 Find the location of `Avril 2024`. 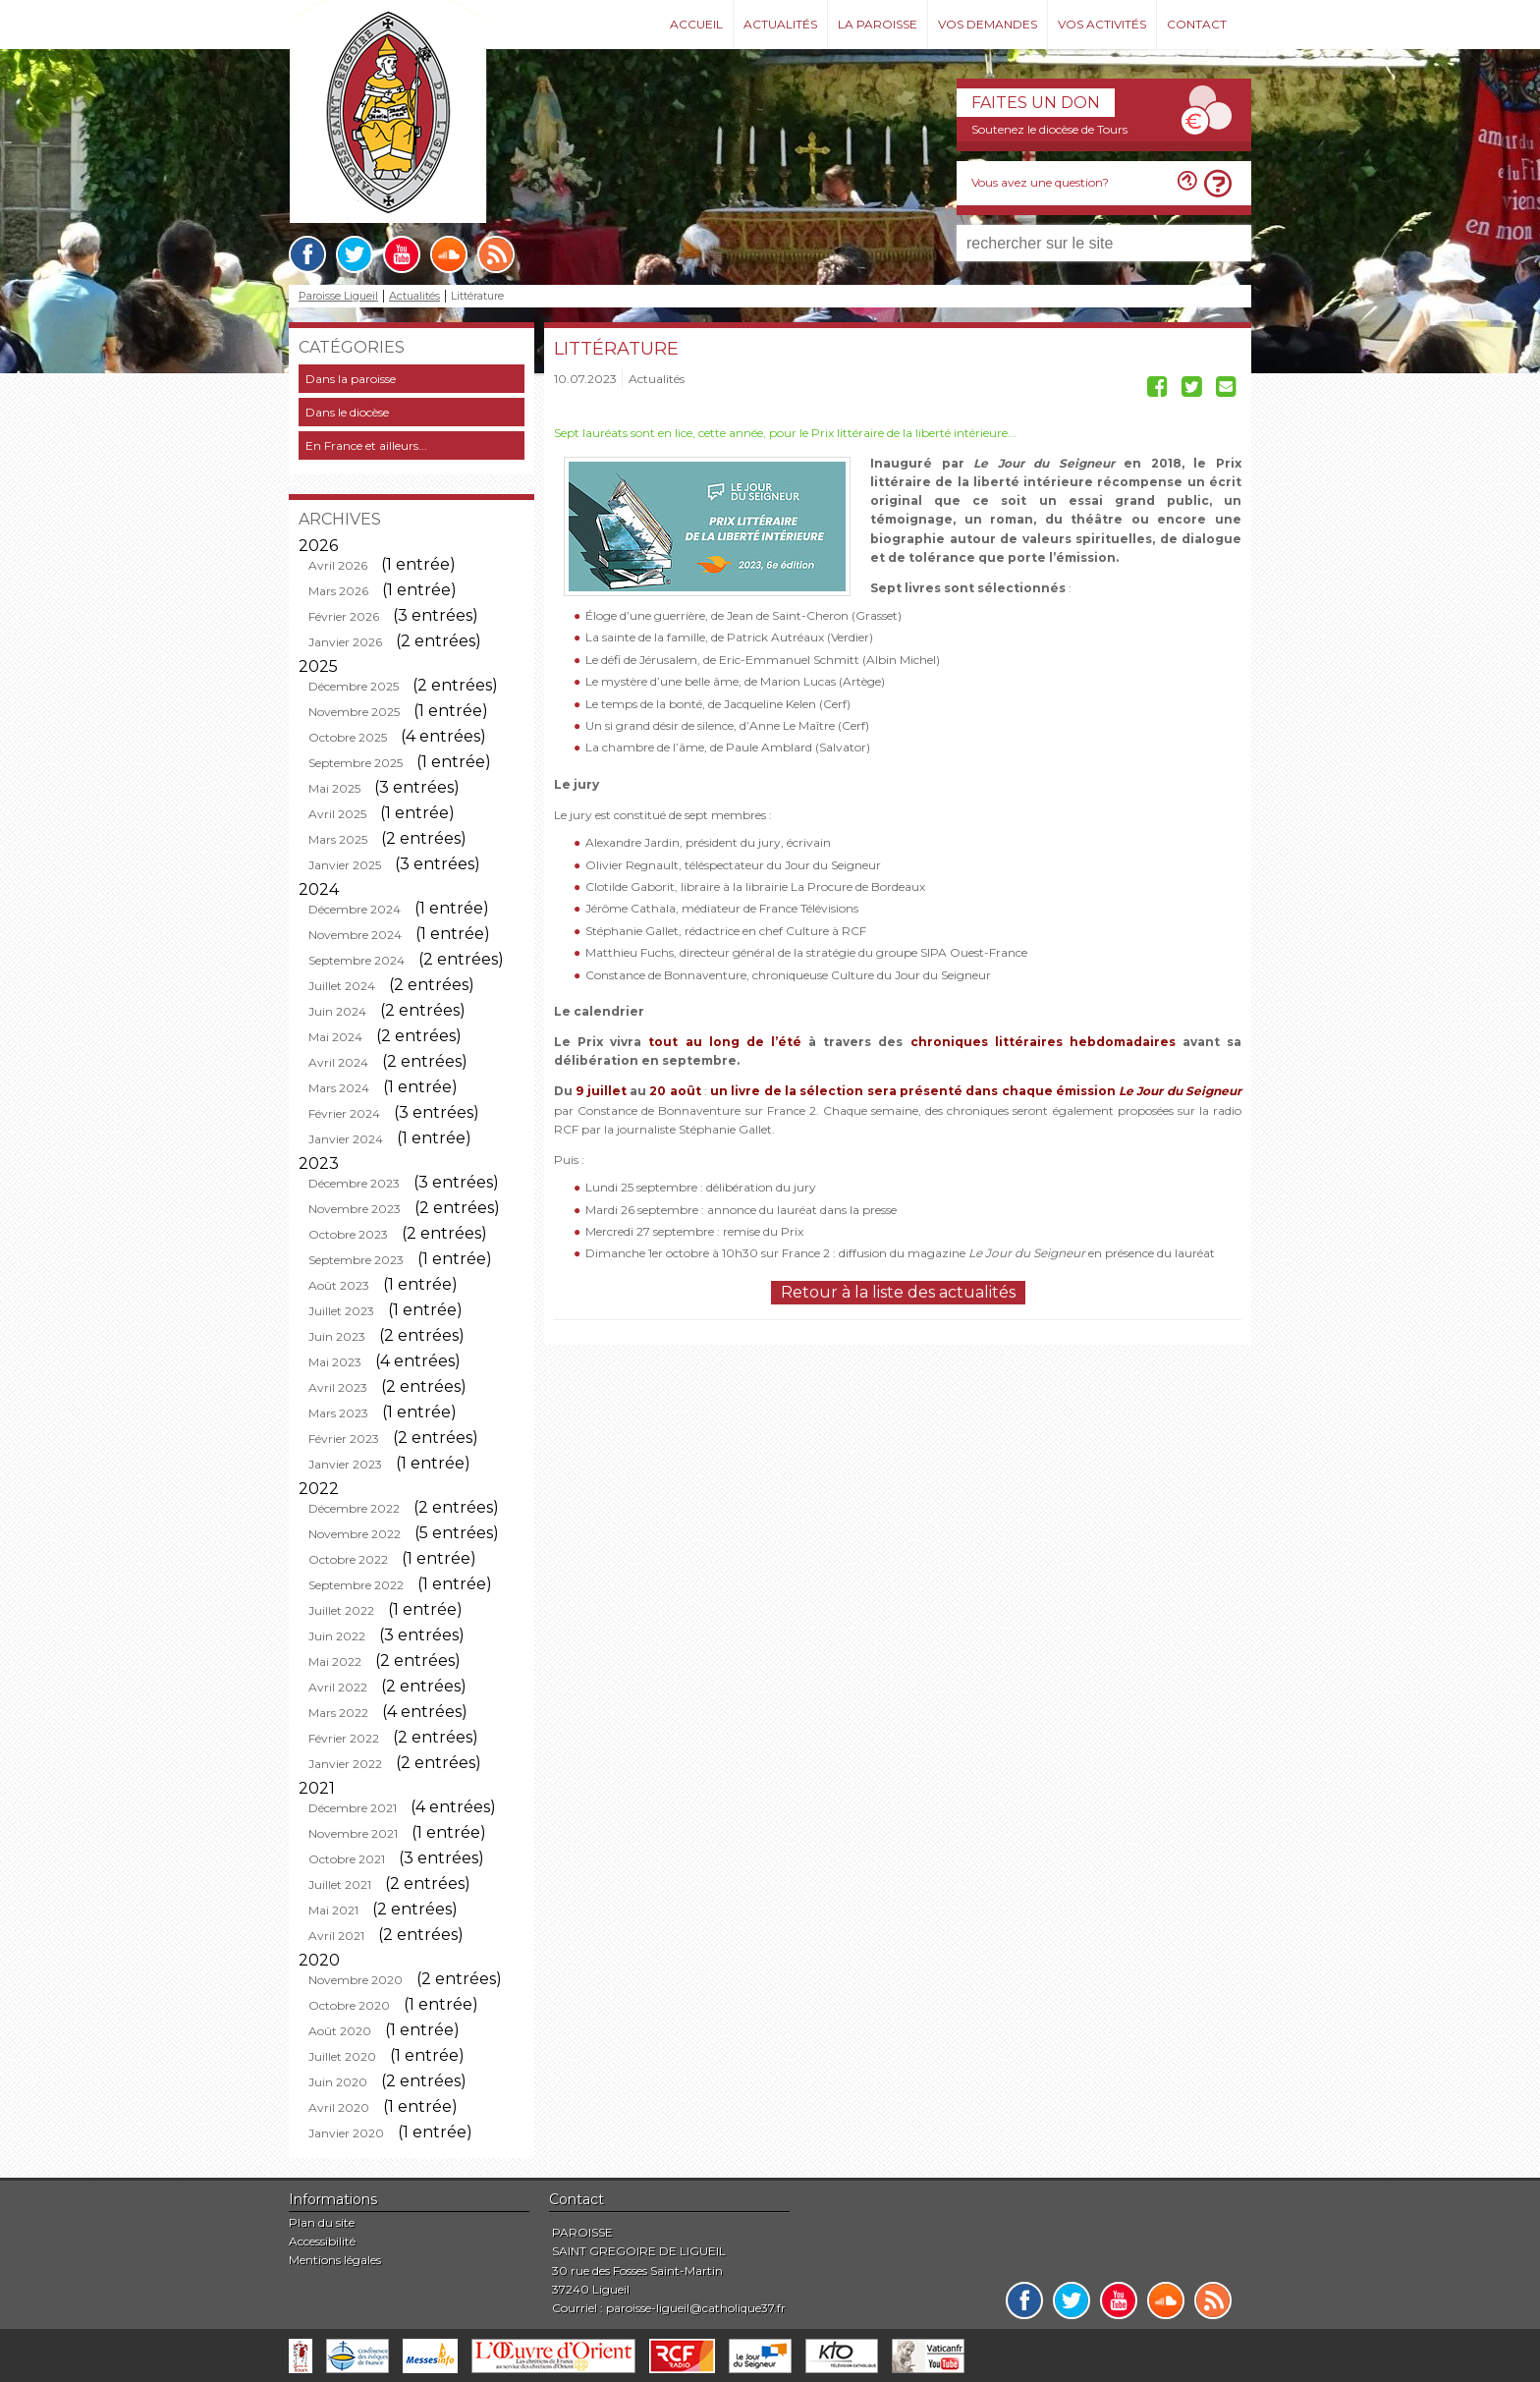

Avril 2024 is located at coordinates (338, 1062).